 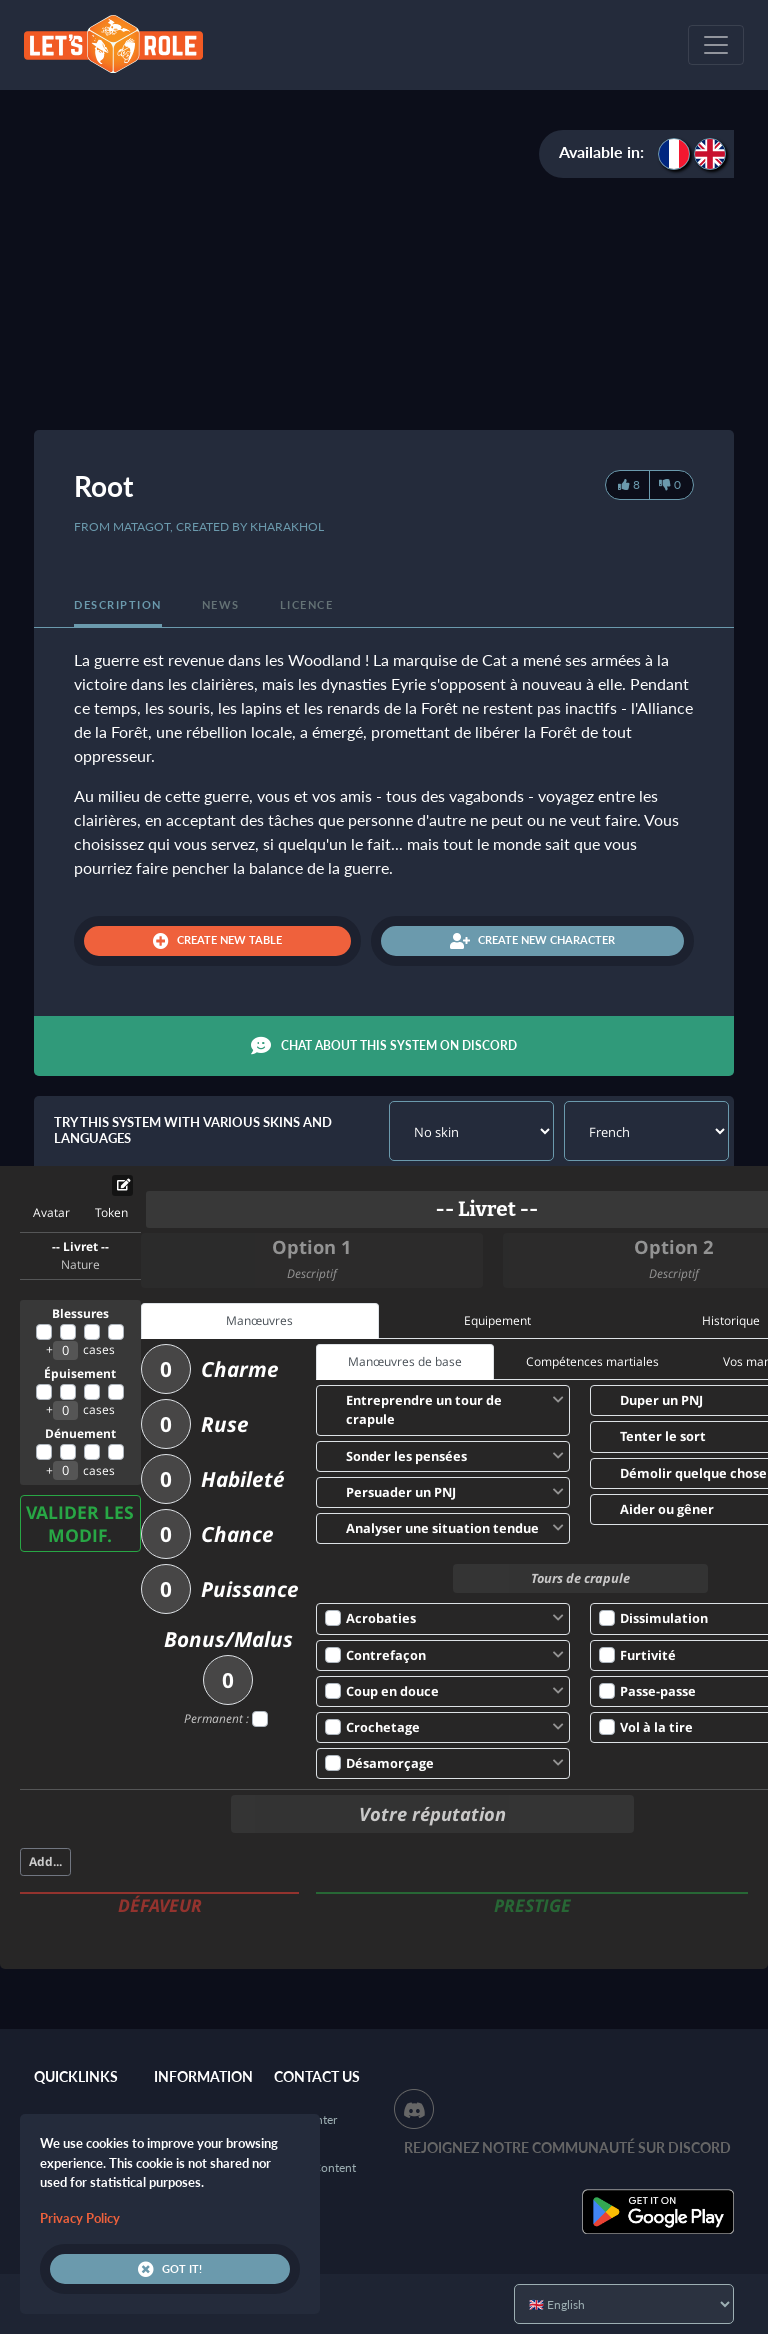 I want to click on Compétences martiales [tab], so click(x=592, y=1361).